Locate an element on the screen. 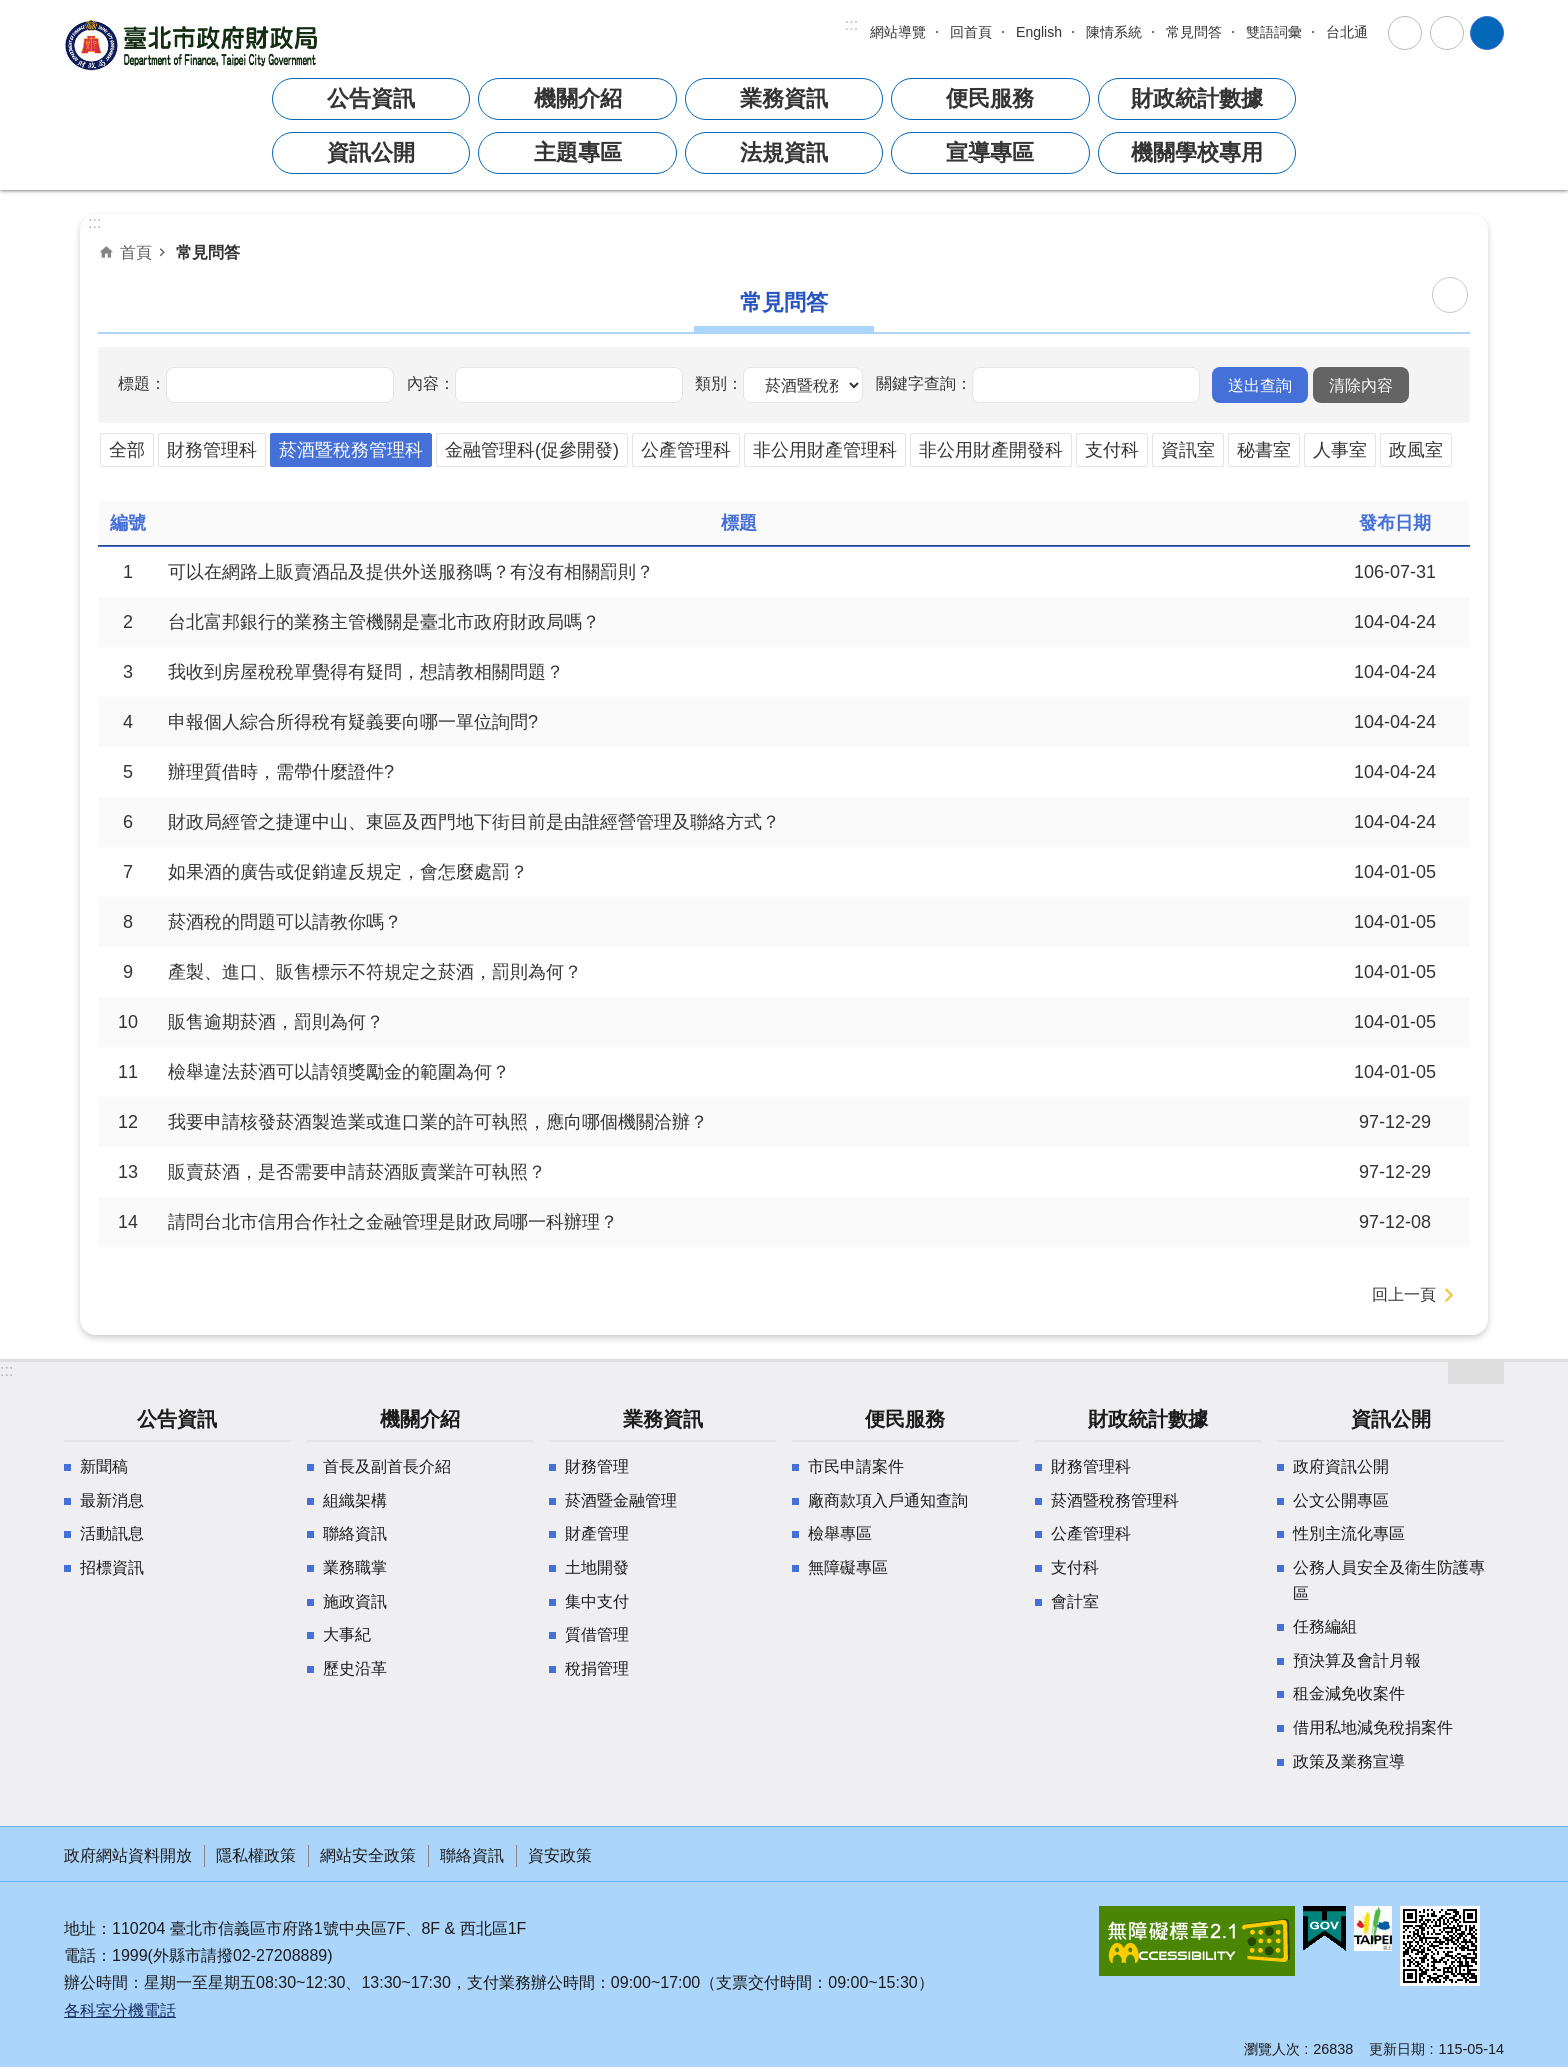 The width and height of the screenshot is (1568, 2067). 陳情系統 is located at coordinates (1114, 32).